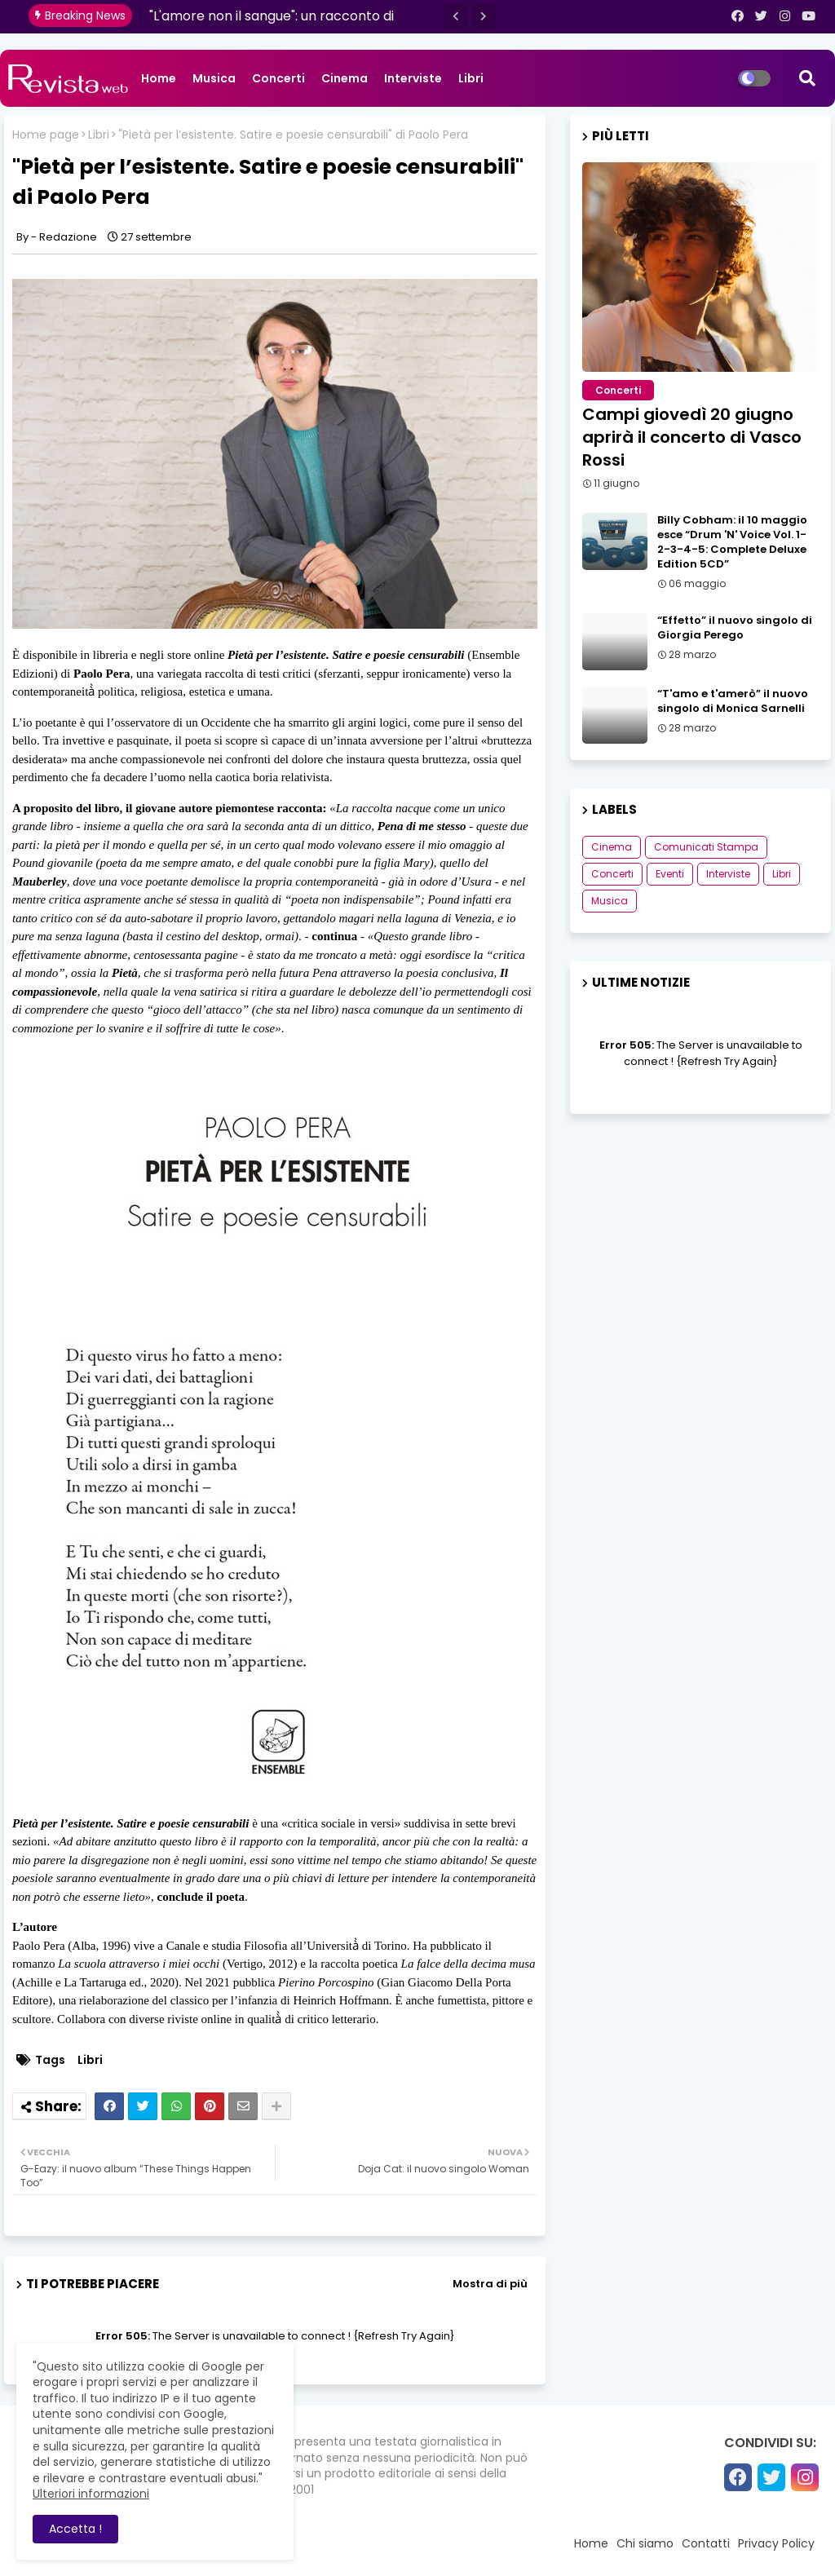 This screenshot has height=2576, width=835. What do you see at coordinates (706, 2543) in the screenshot?
I see `Contatti` at bounding box center [706, 2543].